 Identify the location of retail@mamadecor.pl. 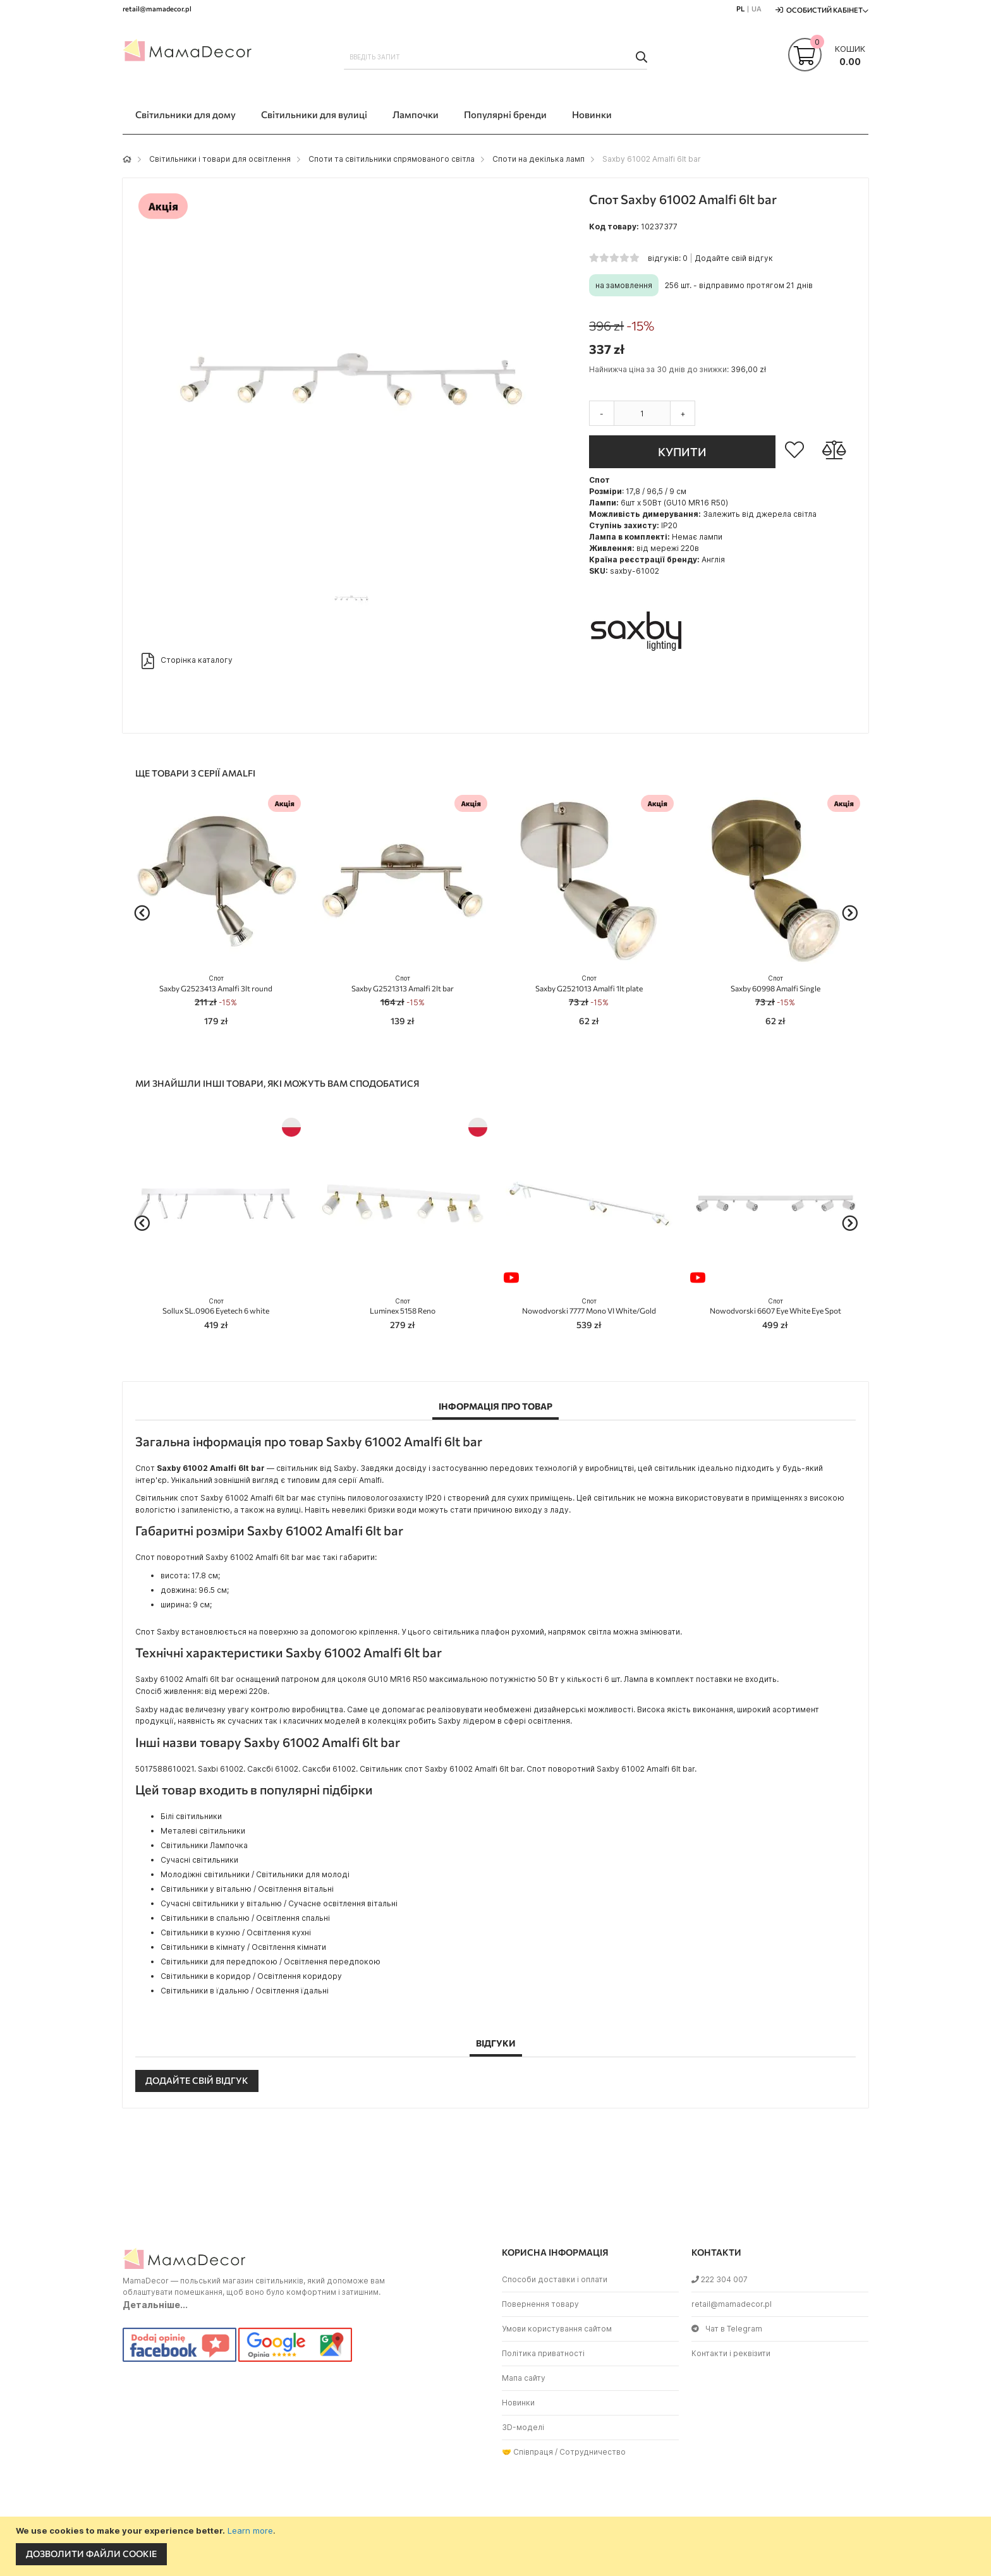
(731, 2304).